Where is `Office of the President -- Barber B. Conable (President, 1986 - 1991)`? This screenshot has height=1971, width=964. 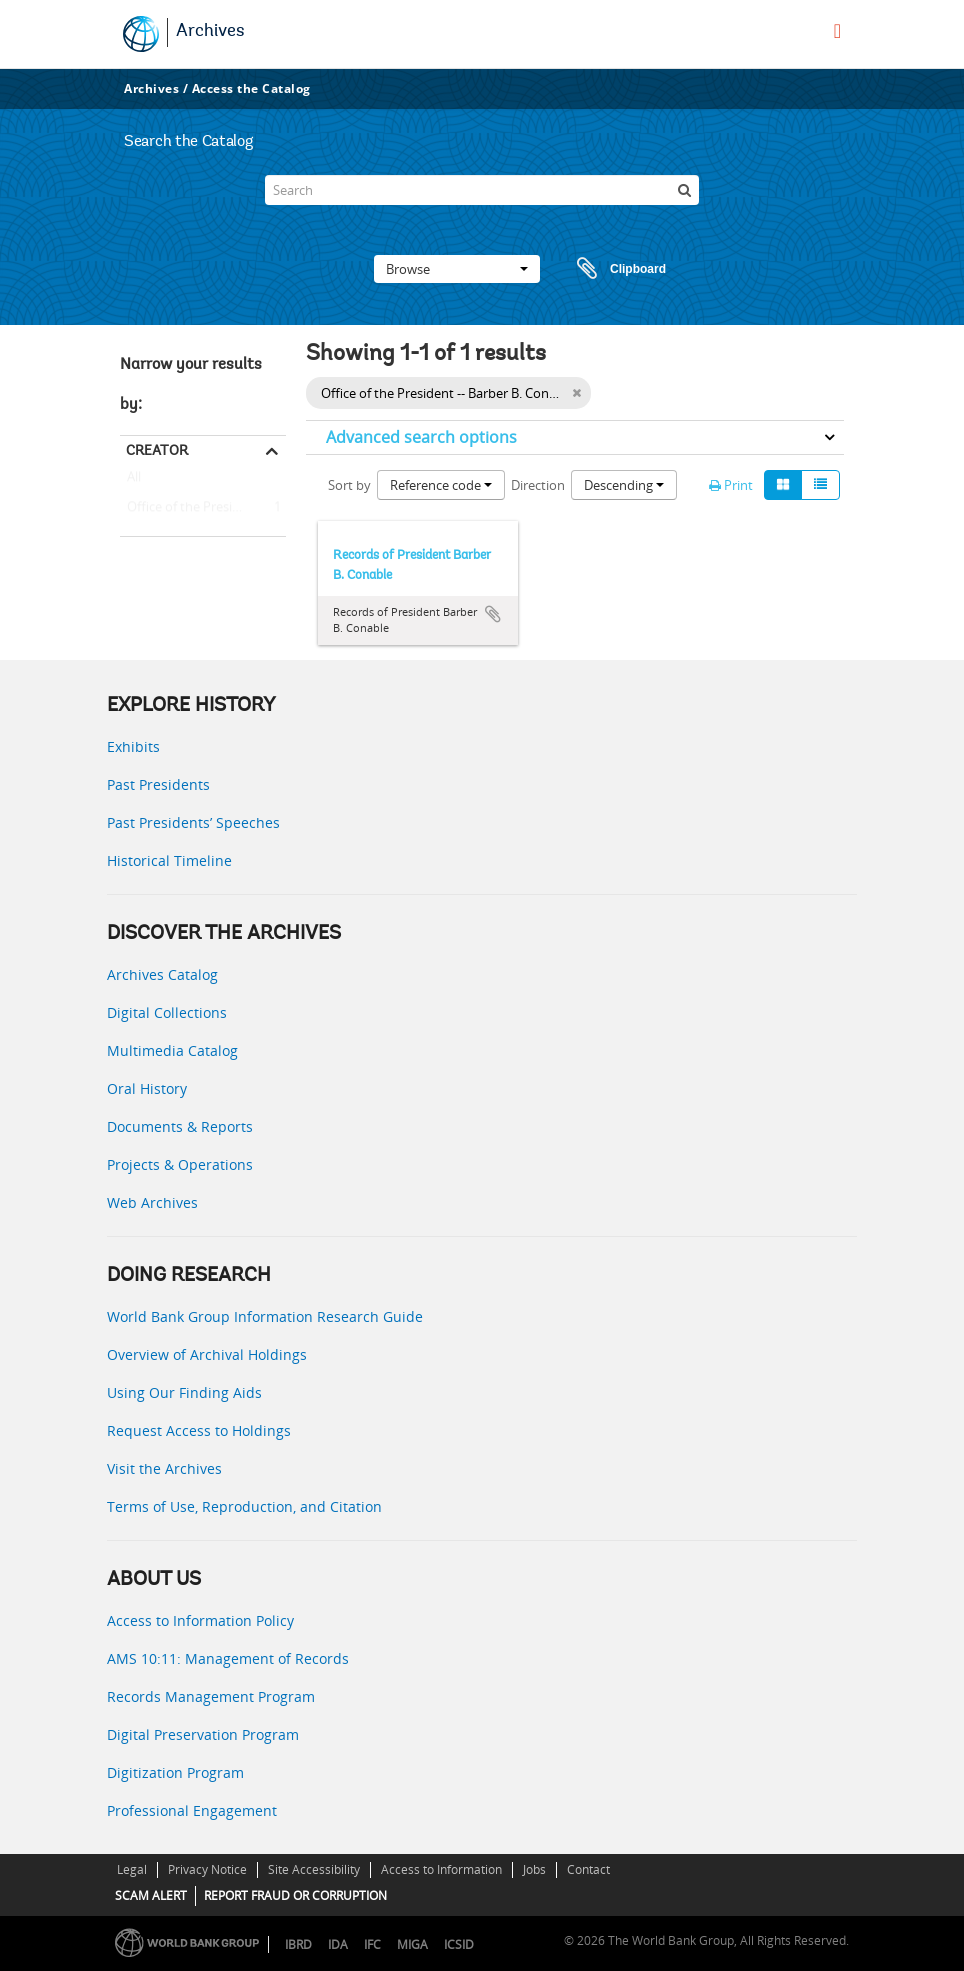
Office of the President -- Barber B. Conable (President, 1986 - 1991) is located at coordinates (203, 508).